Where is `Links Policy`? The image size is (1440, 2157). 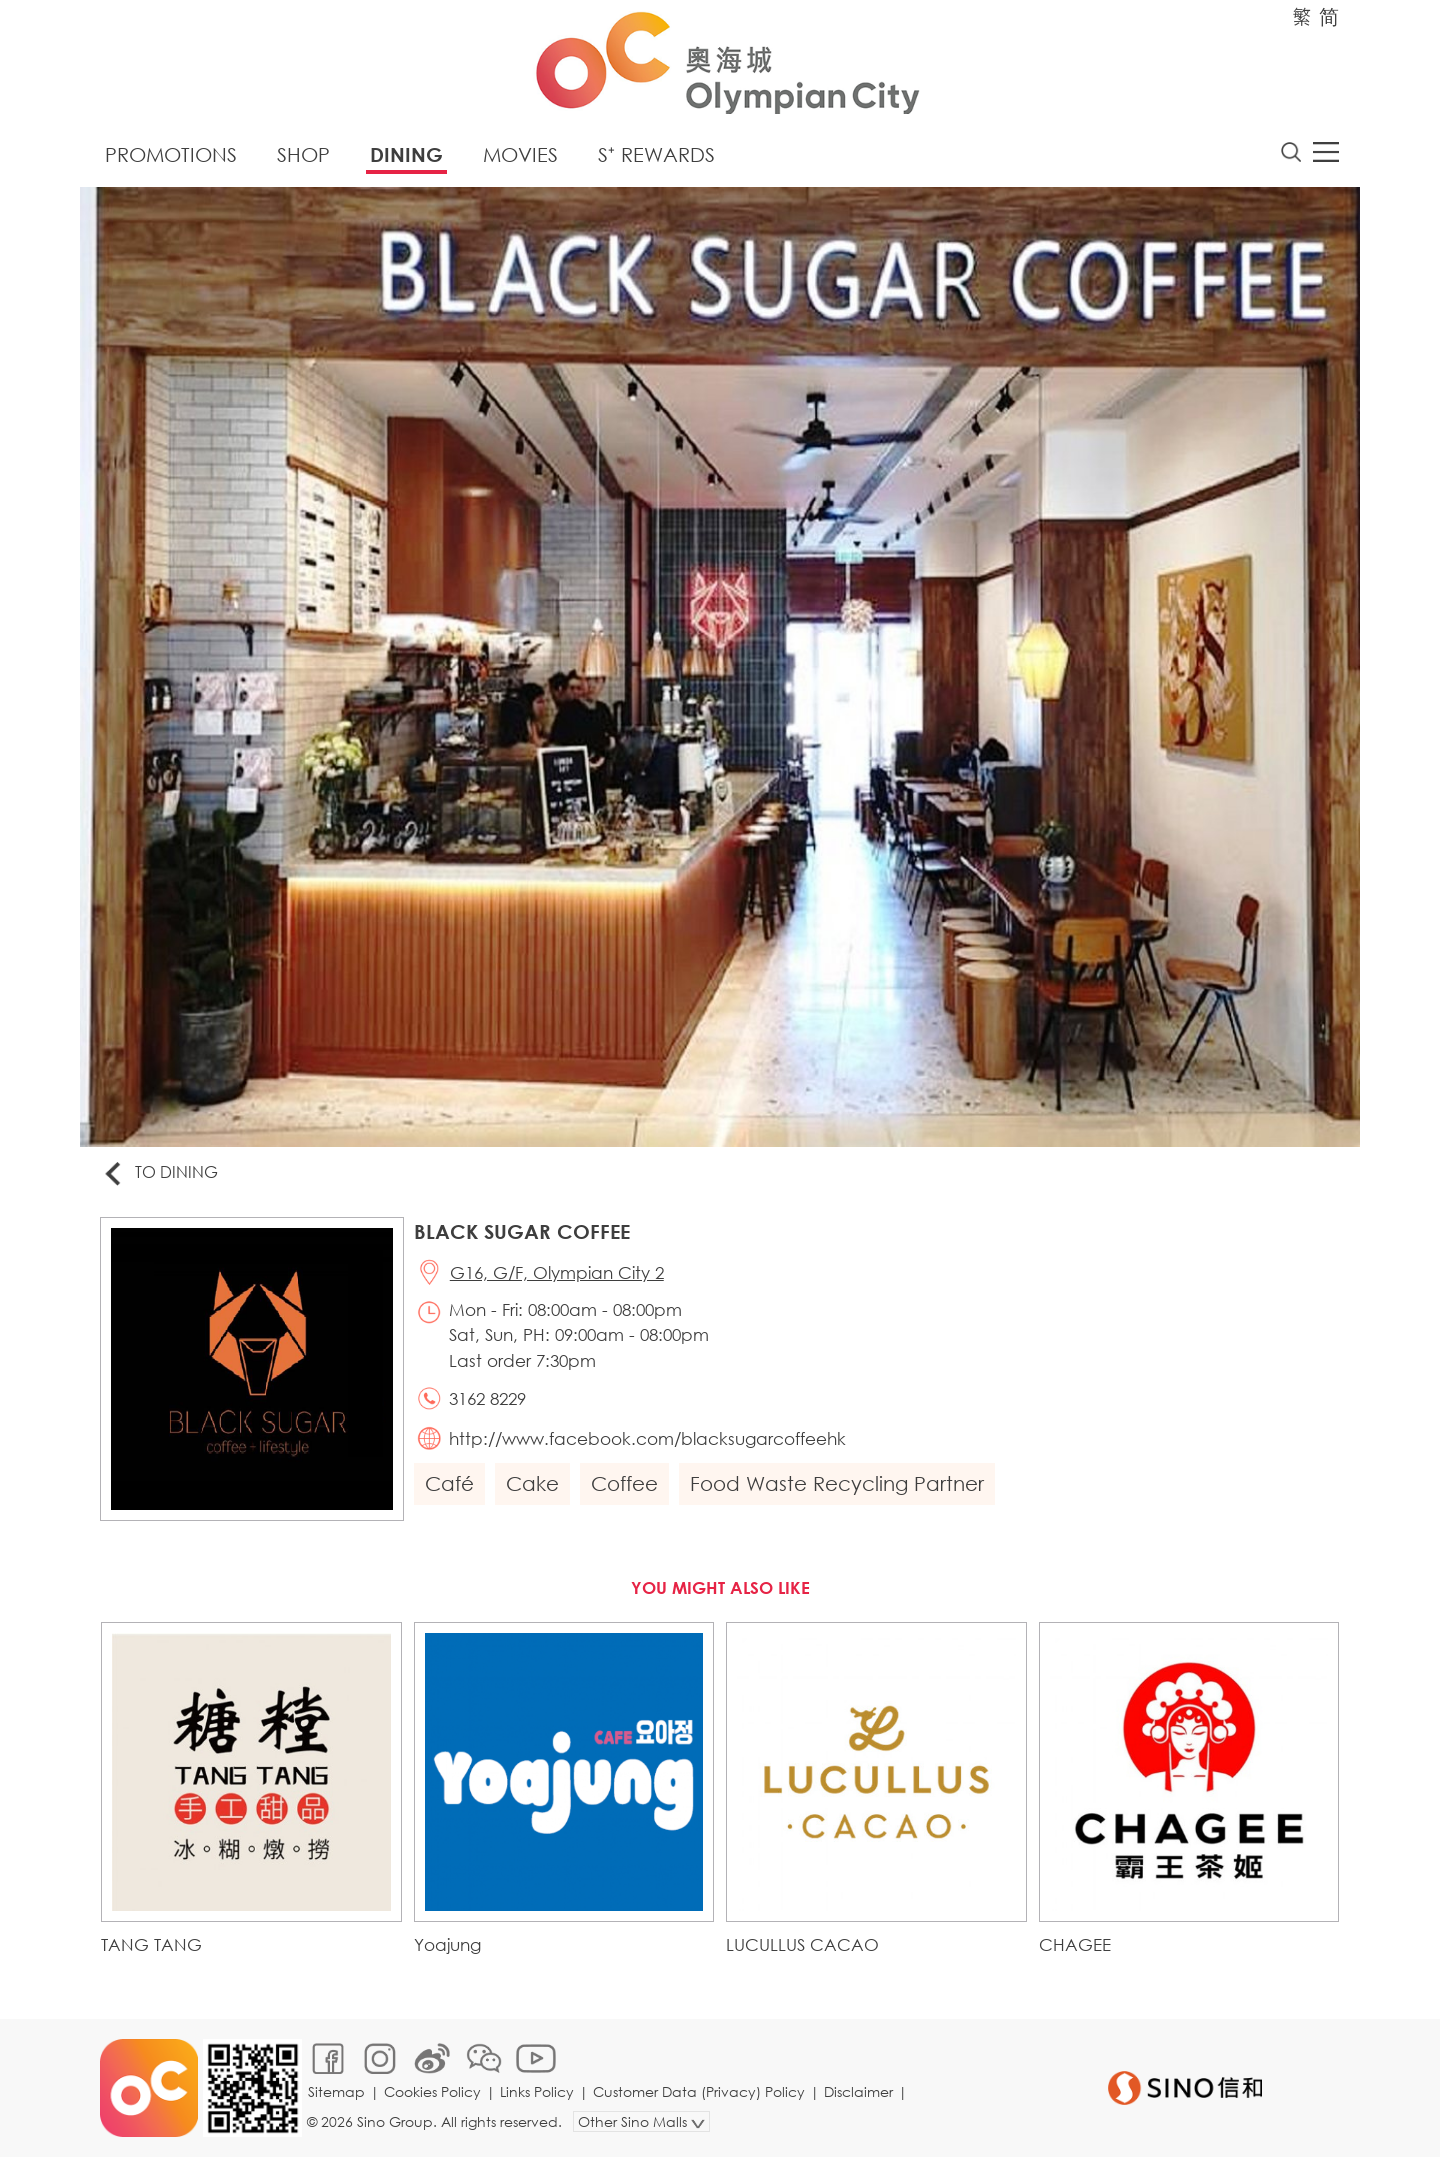
Links Policy is located at coordinates (537, 2091).